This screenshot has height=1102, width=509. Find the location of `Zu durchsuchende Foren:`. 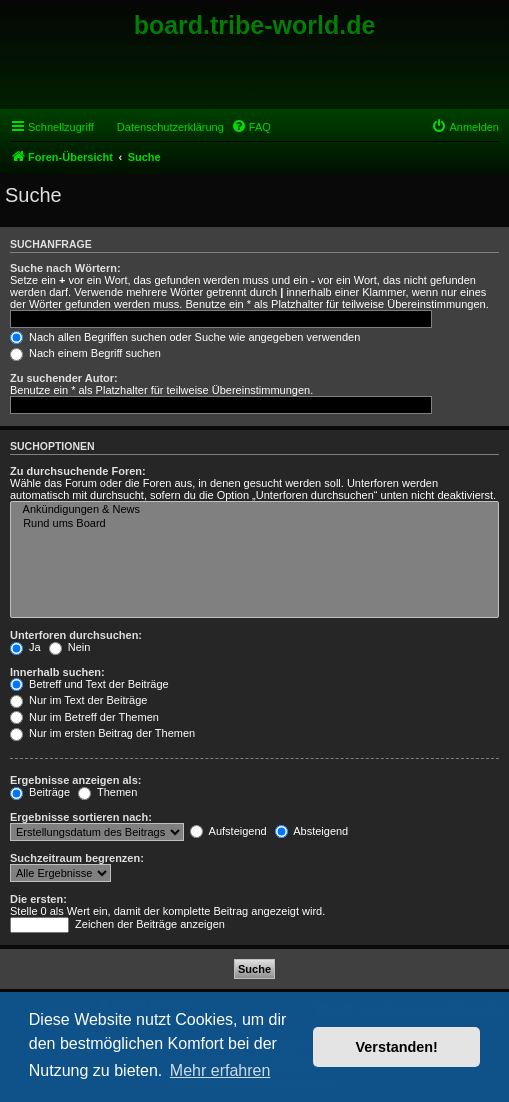

Zu durchsuchende Foren: is located at coordinates (78, 471).